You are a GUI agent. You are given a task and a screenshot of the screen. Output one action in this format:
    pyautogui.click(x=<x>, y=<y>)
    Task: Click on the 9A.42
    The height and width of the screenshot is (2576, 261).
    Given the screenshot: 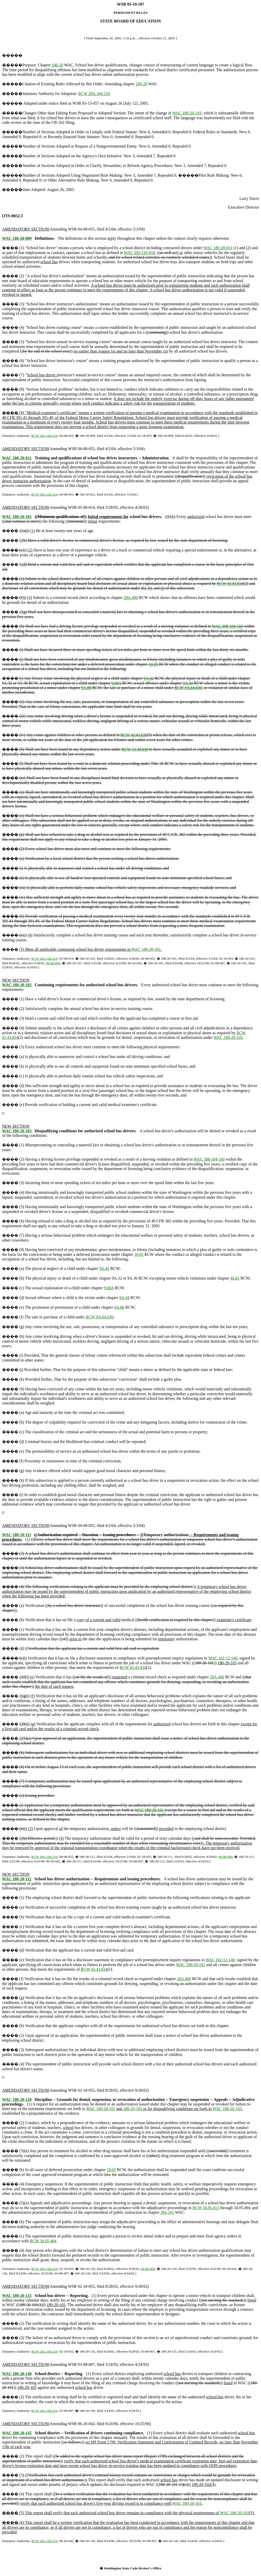 What is the action you would take?
    pyautogui.click(x=148, y=678)
    